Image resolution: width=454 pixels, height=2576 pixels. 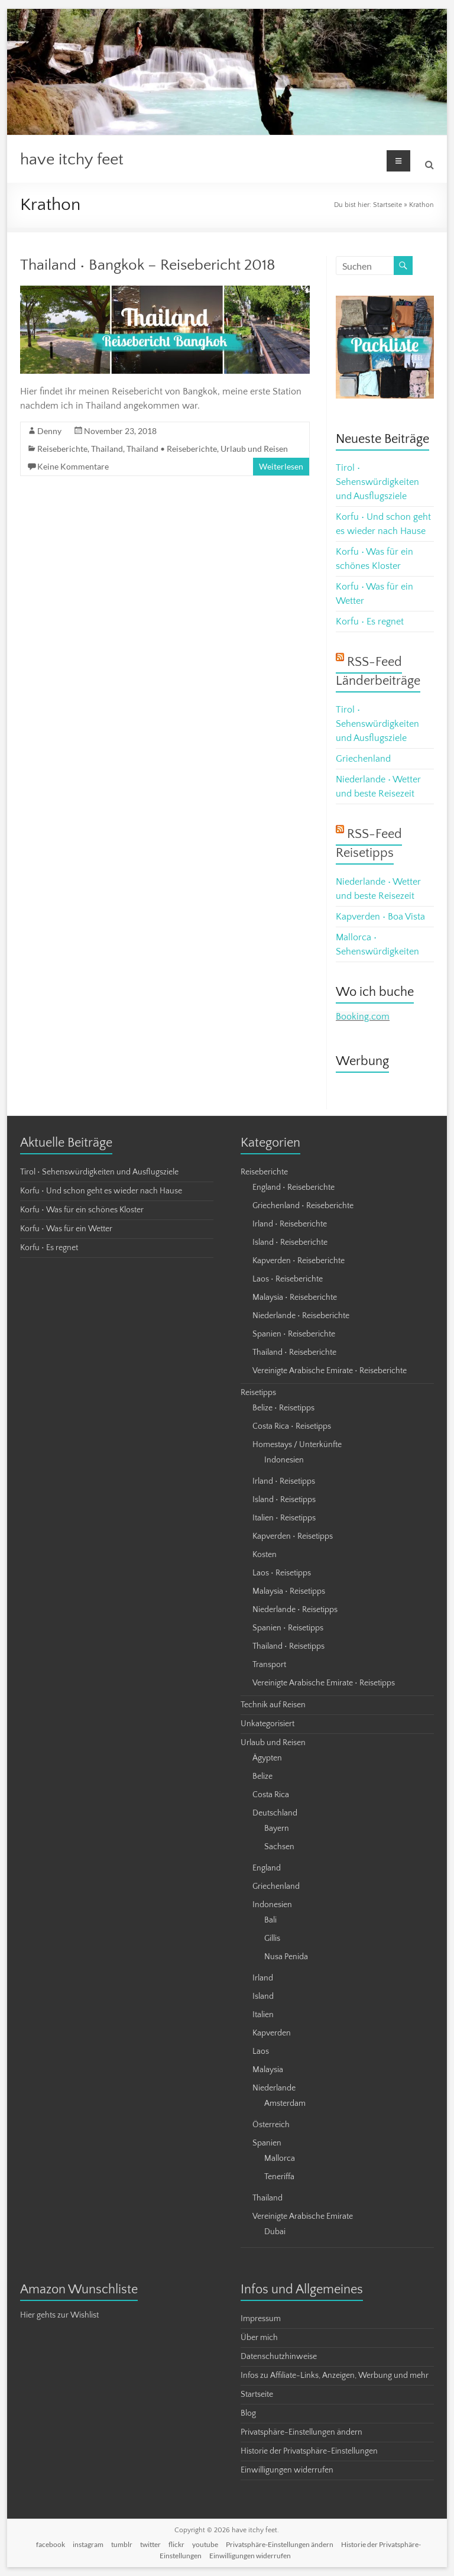 What do you see at coordinates (269, 1664) in the screenshot?
I see `Transport` at bounding box center [269, 1664].